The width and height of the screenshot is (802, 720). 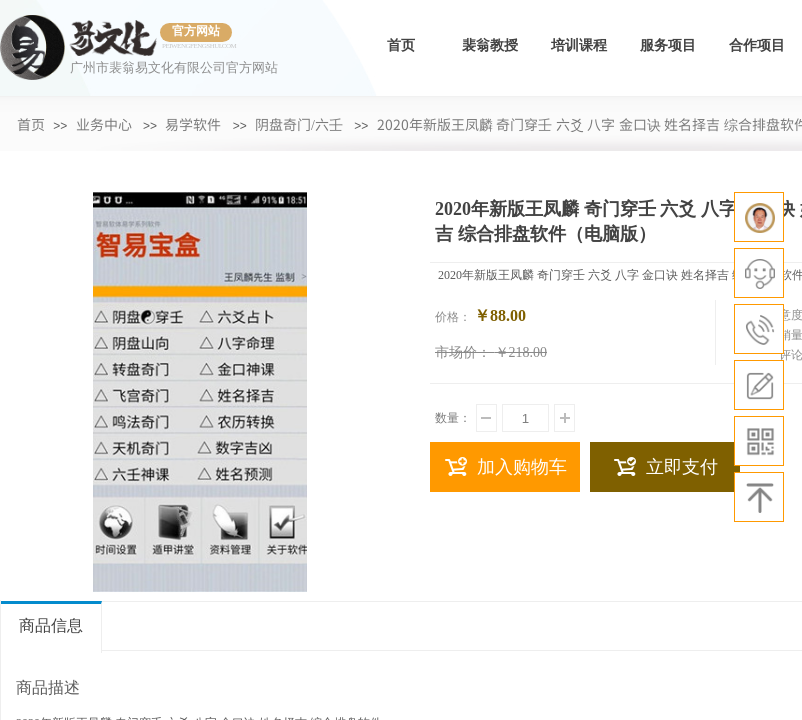 I want to click on 商品信息, so click(x=51, y=625).